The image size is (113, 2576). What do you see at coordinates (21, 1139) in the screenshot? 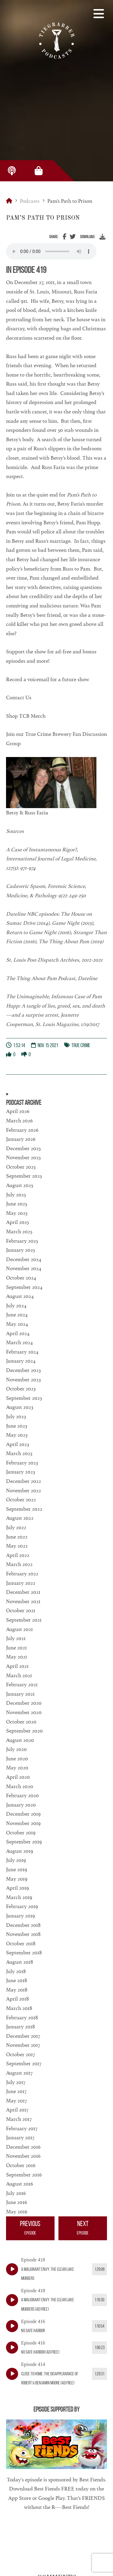
I see `January 2026` at bounding box center [21, 1139].